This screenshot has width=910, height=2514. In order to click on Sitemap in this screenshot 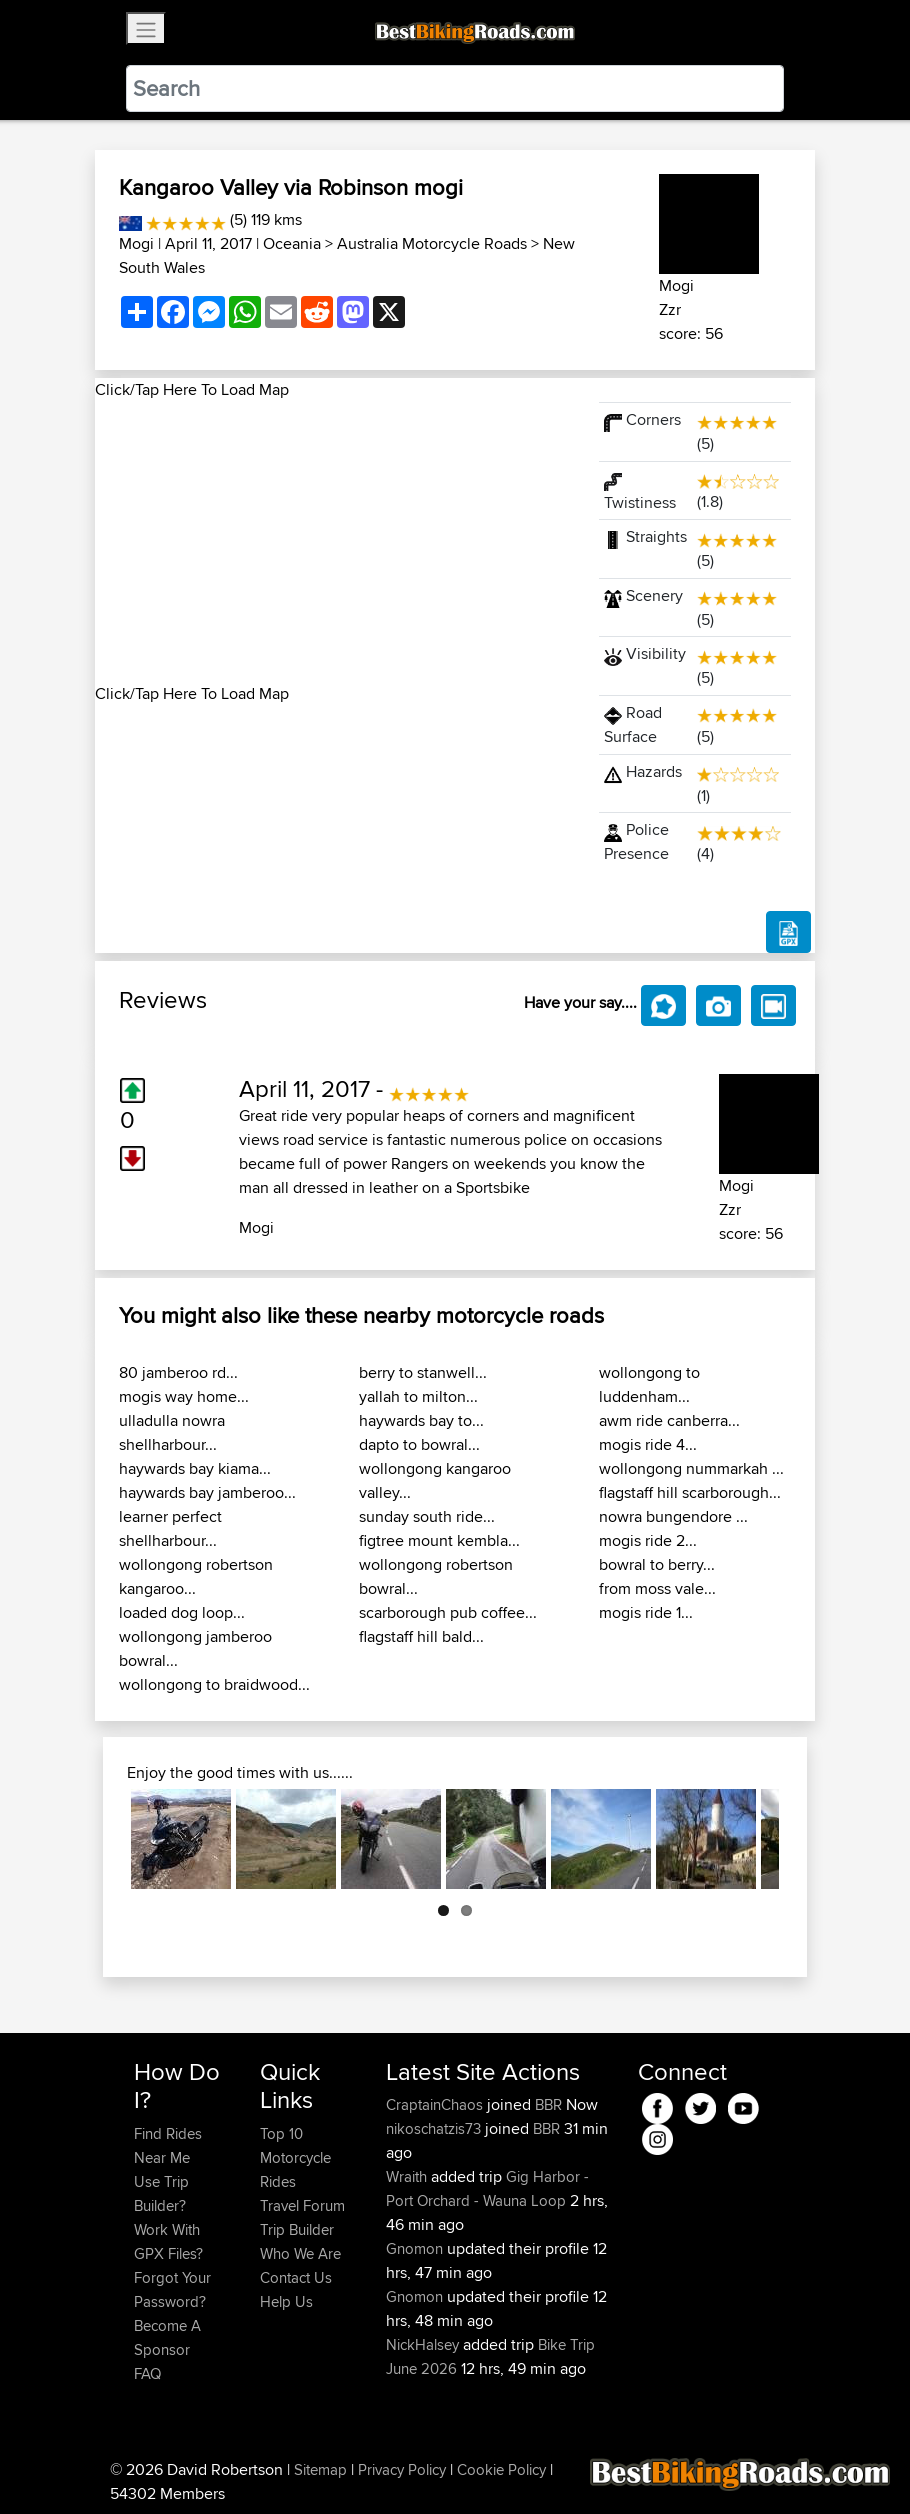, I will do `click(320, 2469)`.